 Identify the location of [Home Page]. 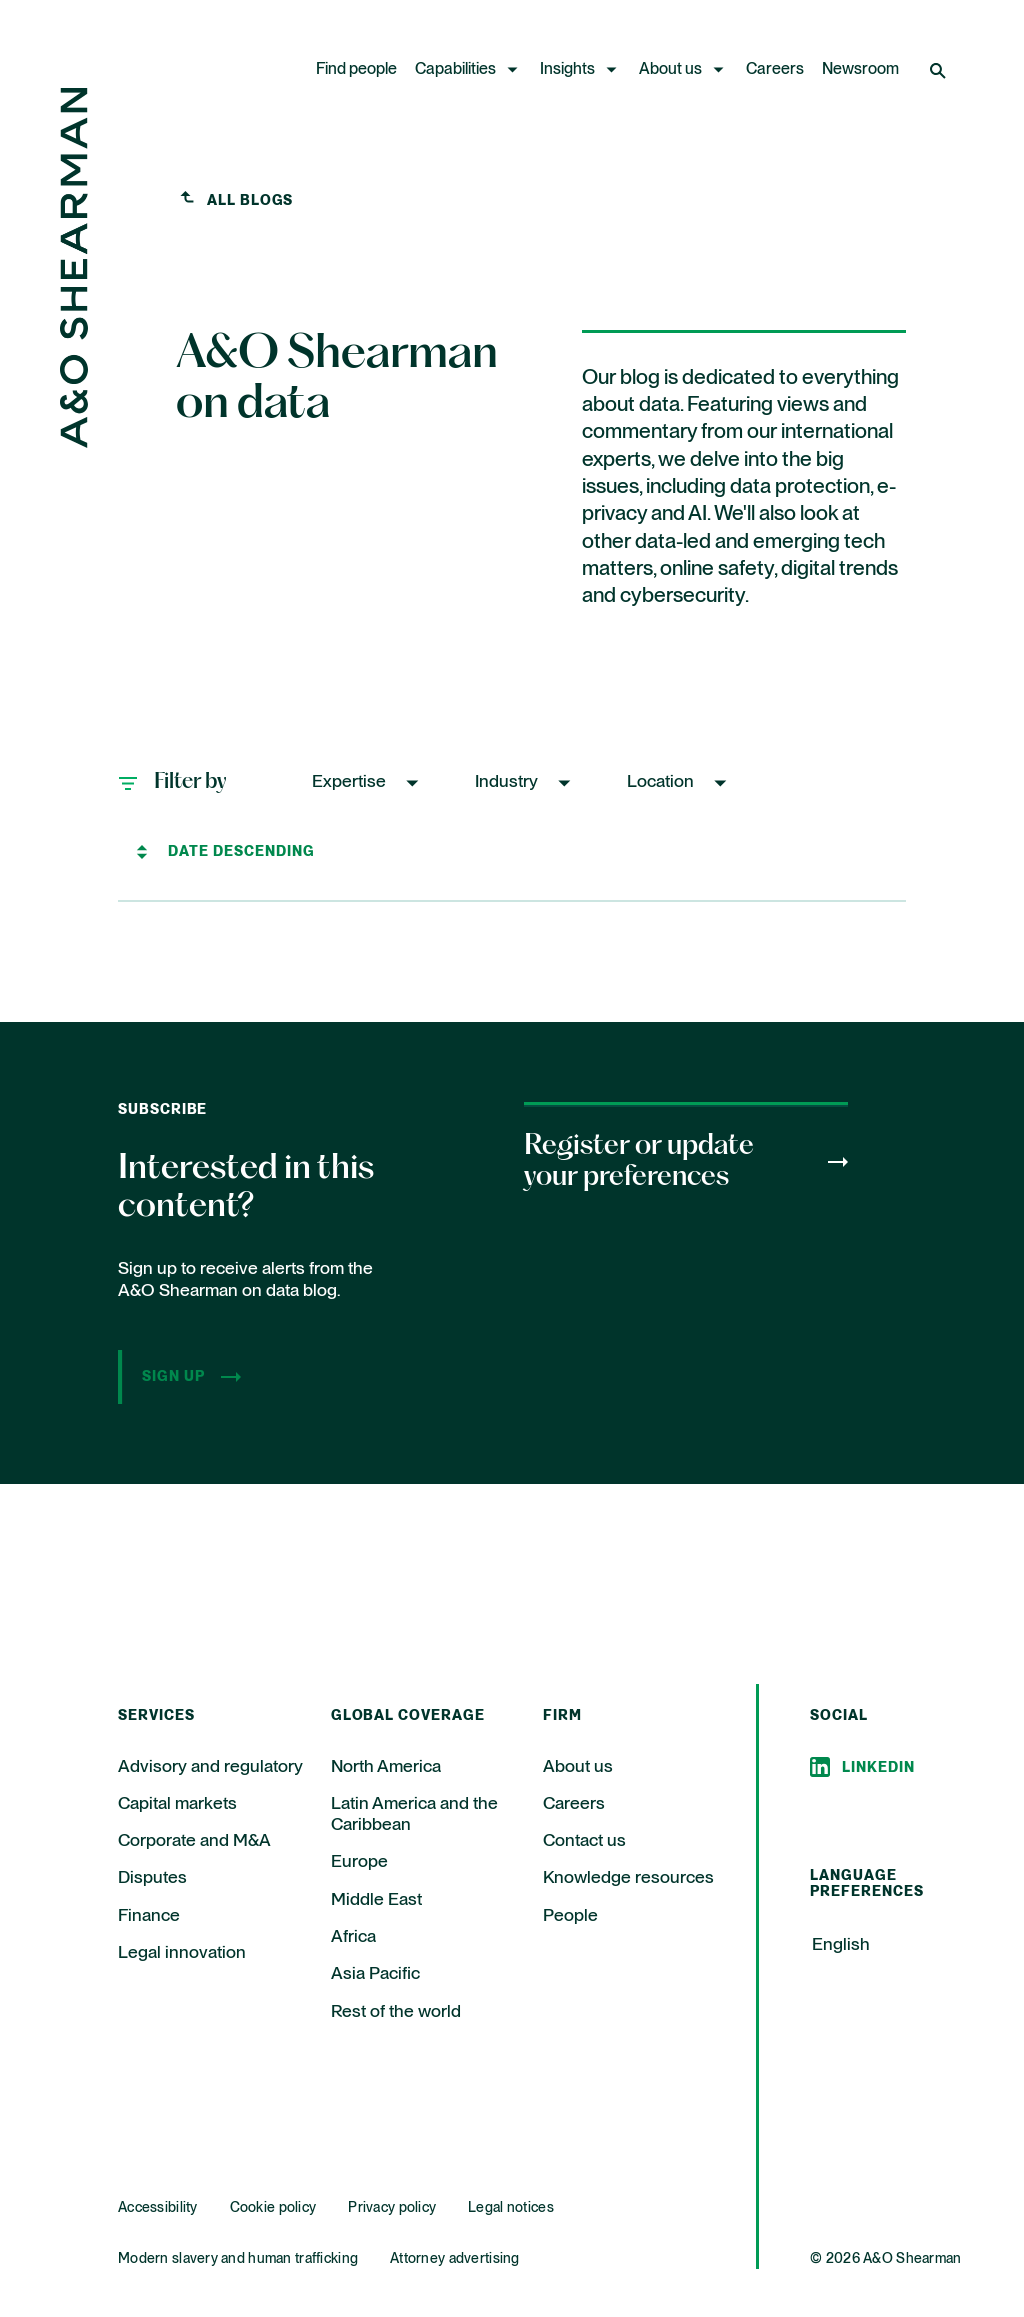
(74, 442).